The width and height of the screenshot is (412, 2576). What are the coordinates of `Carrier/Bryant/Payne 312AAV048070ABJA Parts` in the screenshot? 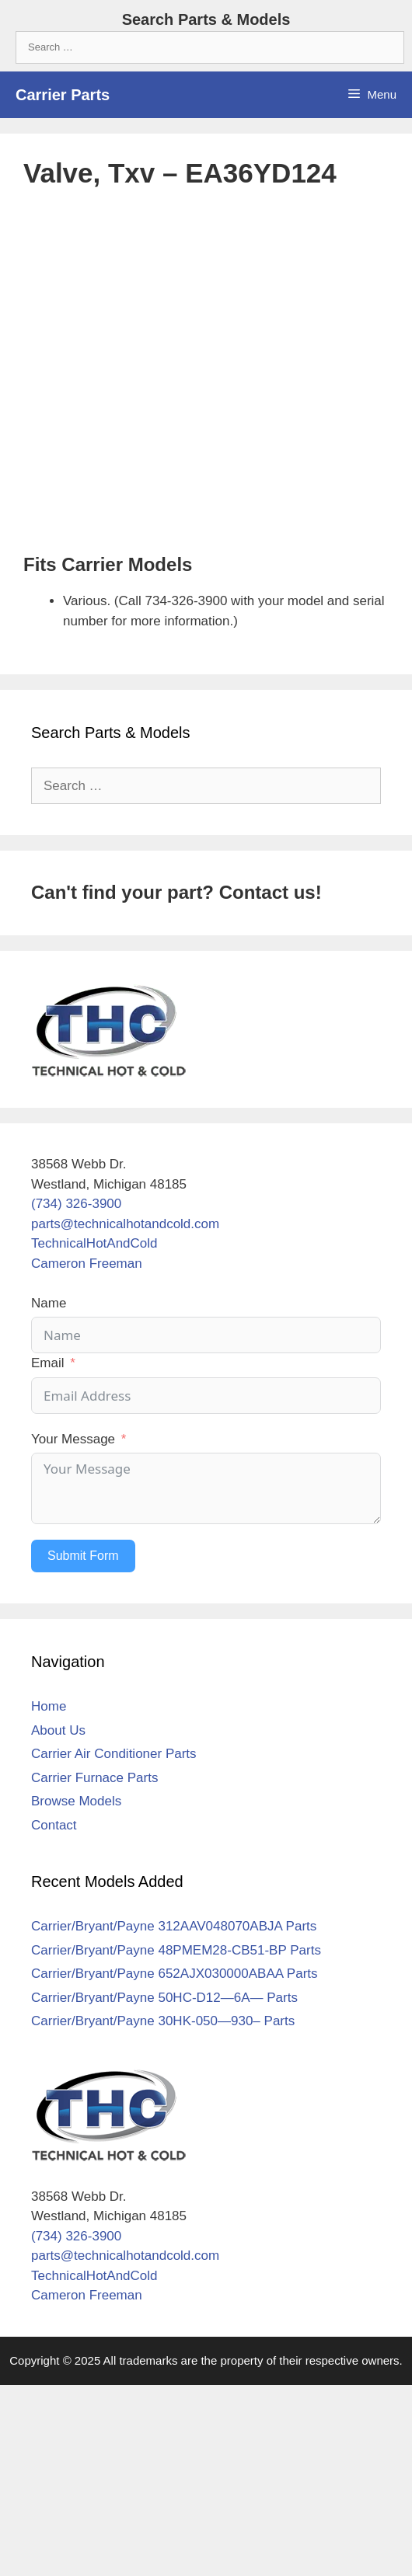 It's located at (173, 1926).